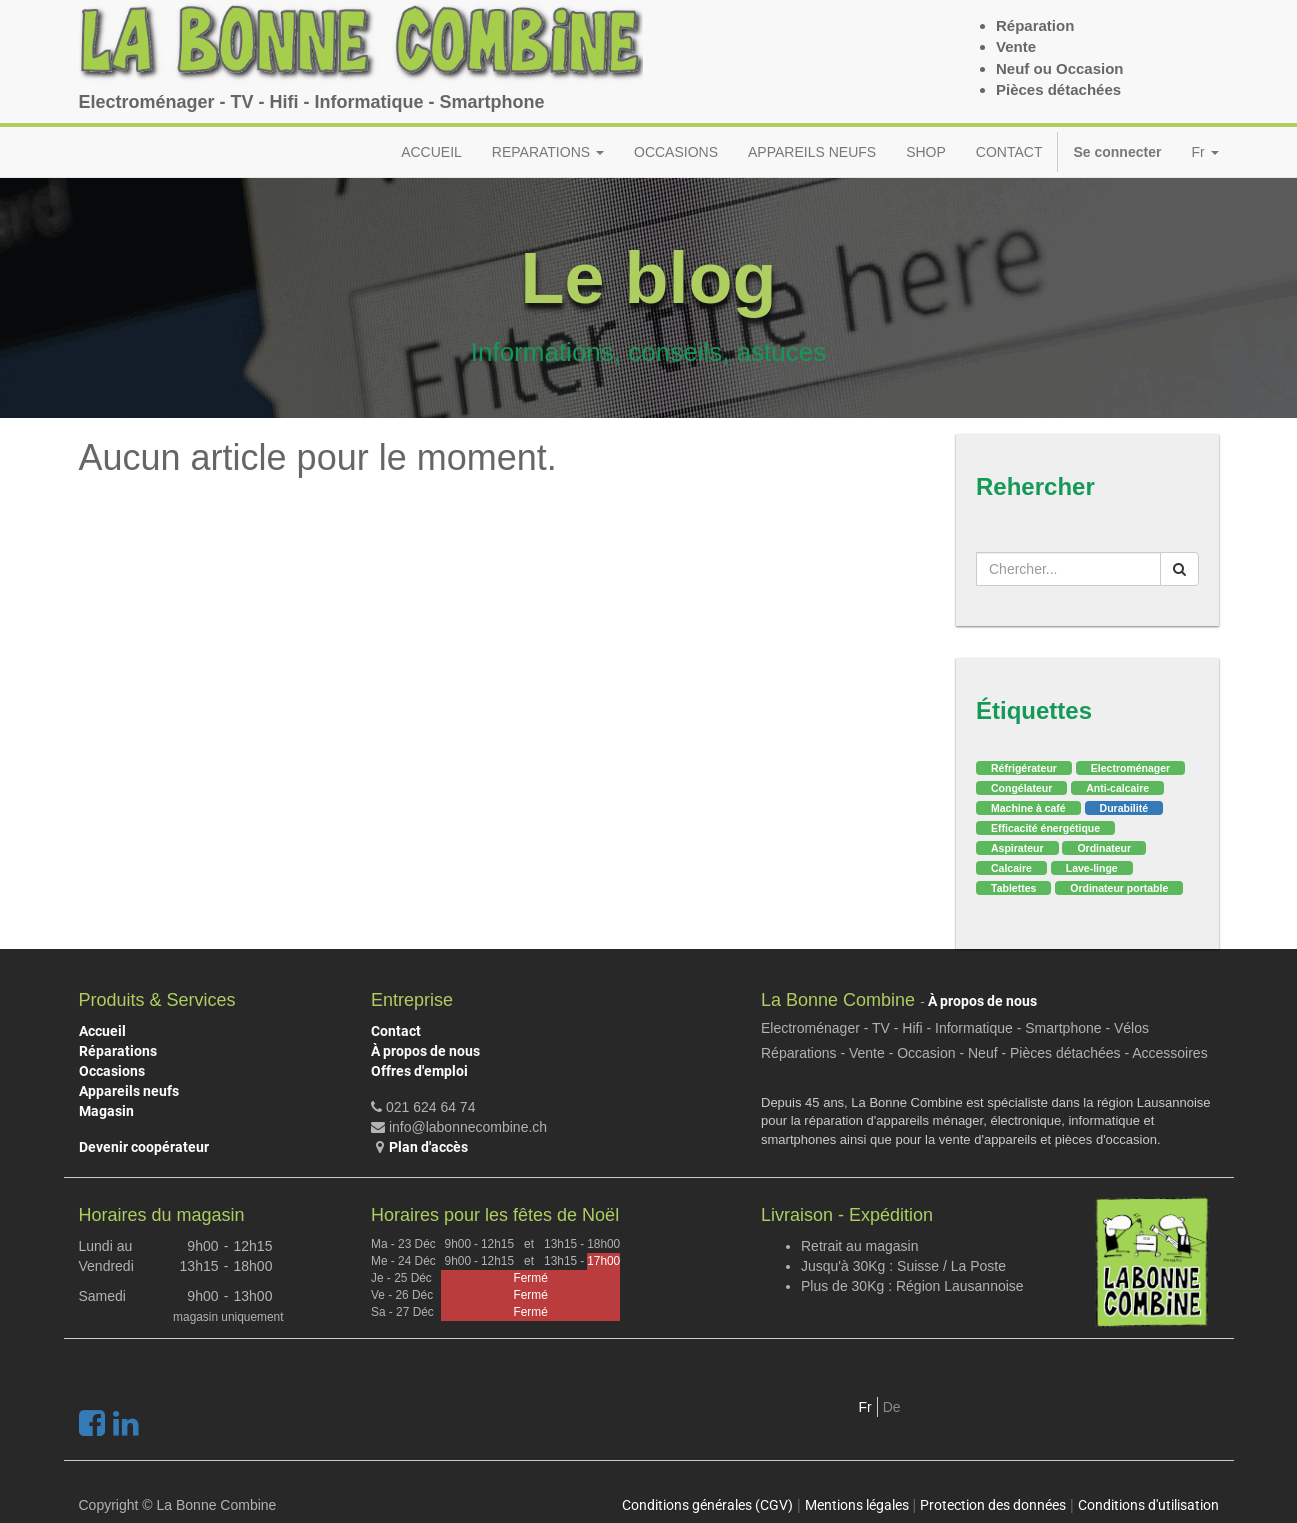 This screenshot has height=1523, width=1297. I want to click on Appareils neufs, so click(129, 1091).